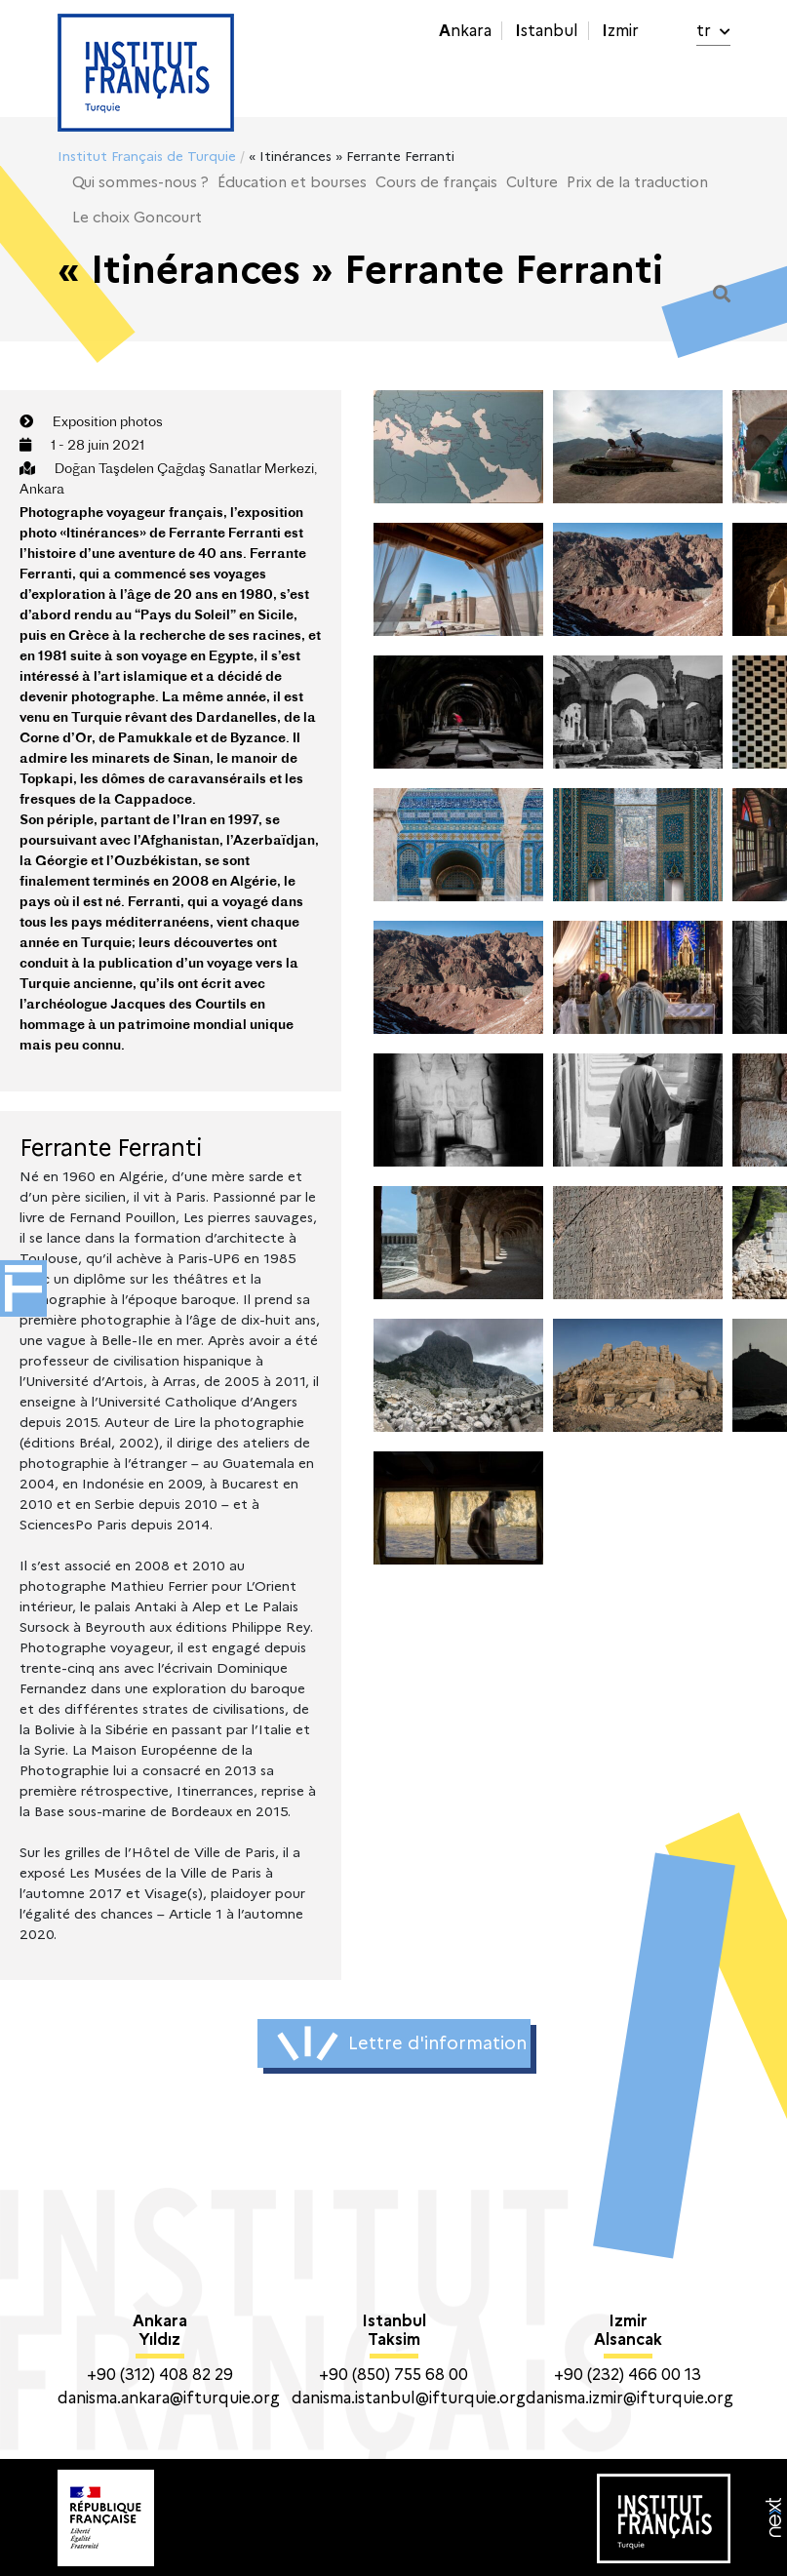 The width and height of the screenshot is (787, 2576). I want to click on Prix de la traduction, so click(637, 182).